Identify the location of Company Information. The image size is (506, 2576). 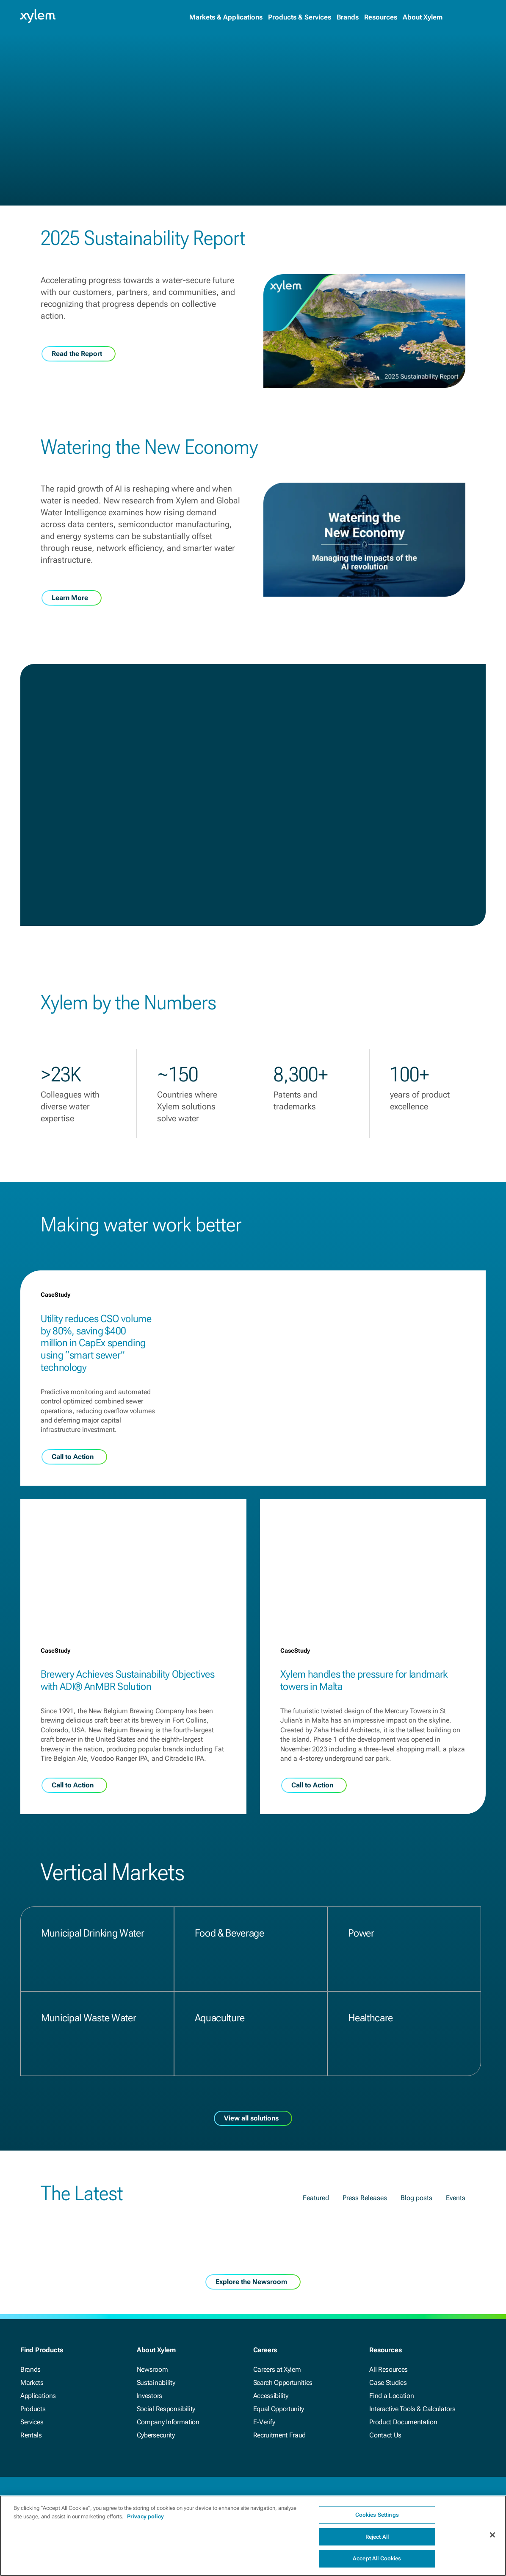
(168, 2422).